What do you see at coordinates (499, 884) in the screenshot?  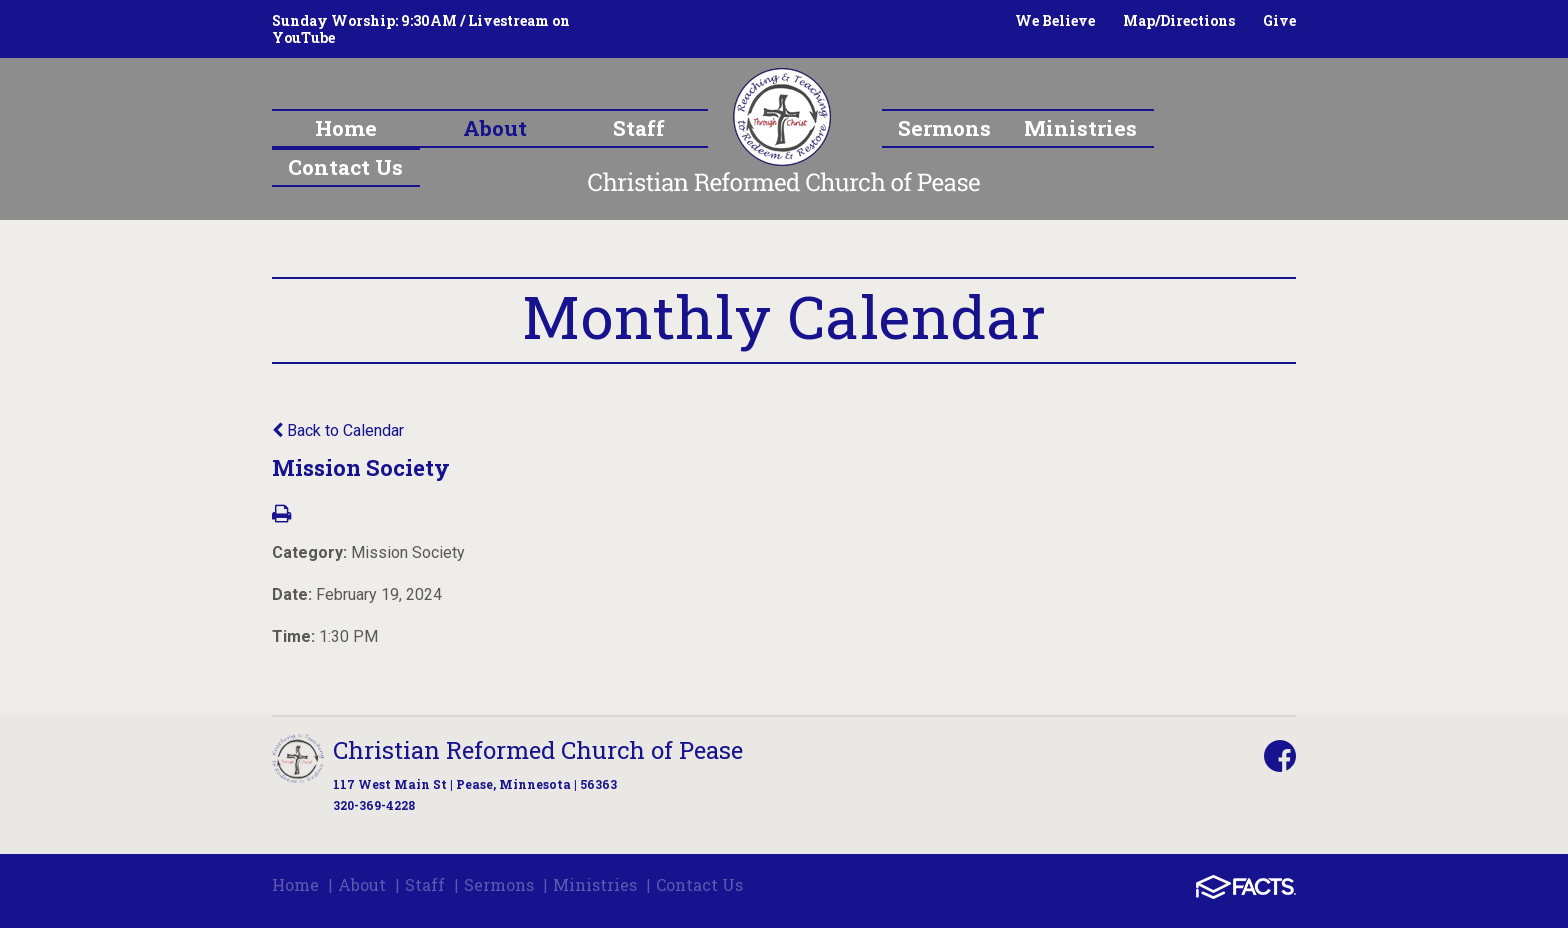 I see `Sermons` at bounding box center [499, 884].